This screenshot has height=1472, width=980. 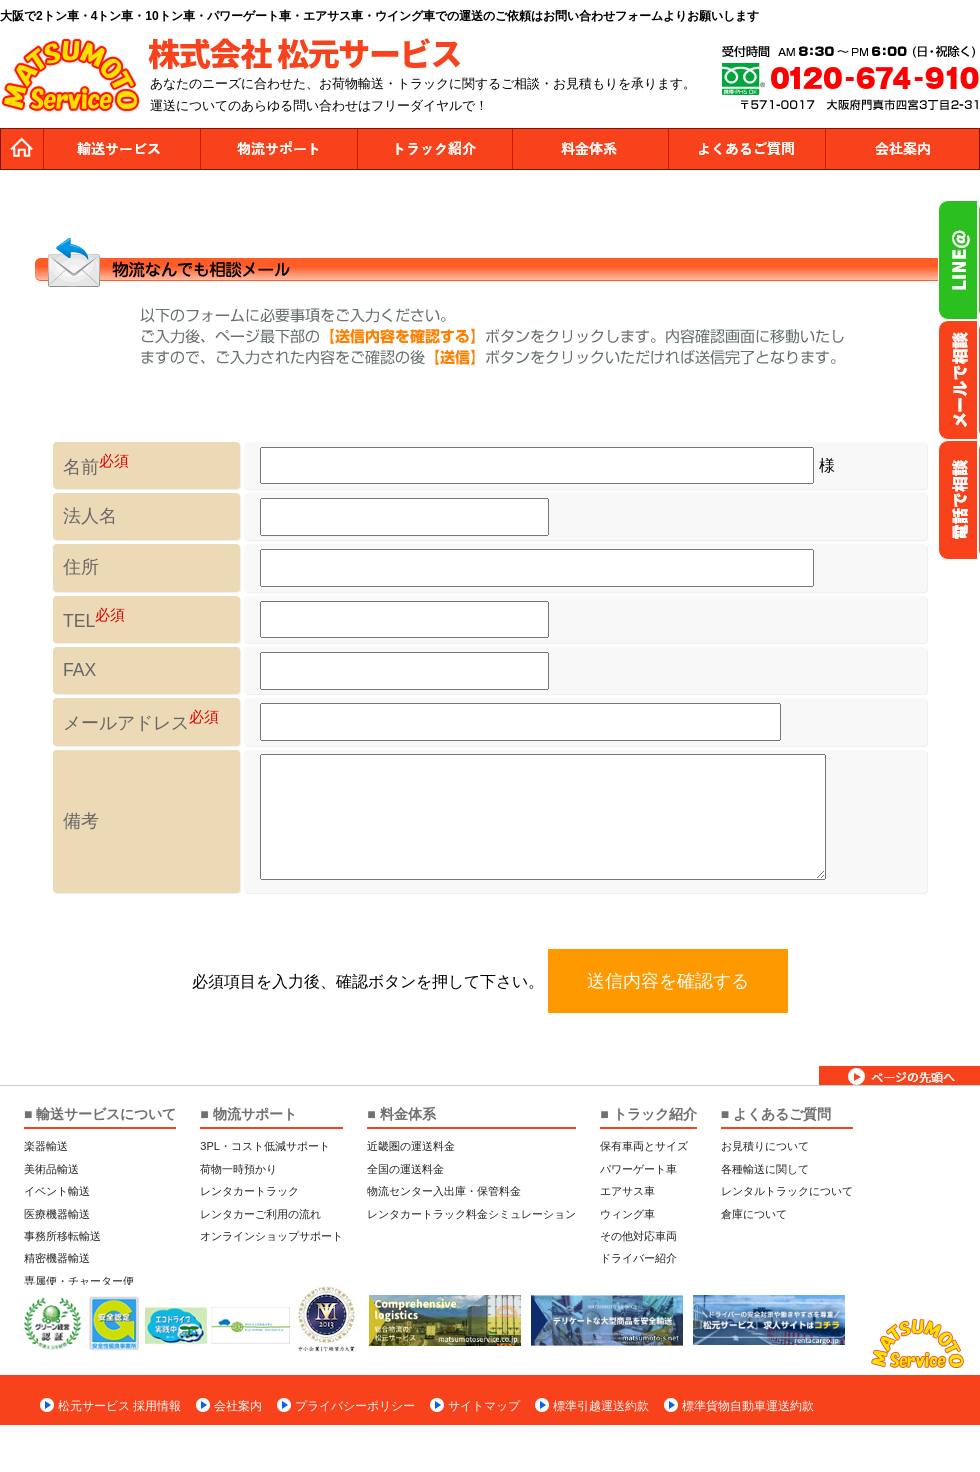 What do you see at coordinates (638, 1236) in the screenshot?
I see `その他対応車両` at bounding box center [638, 1236].